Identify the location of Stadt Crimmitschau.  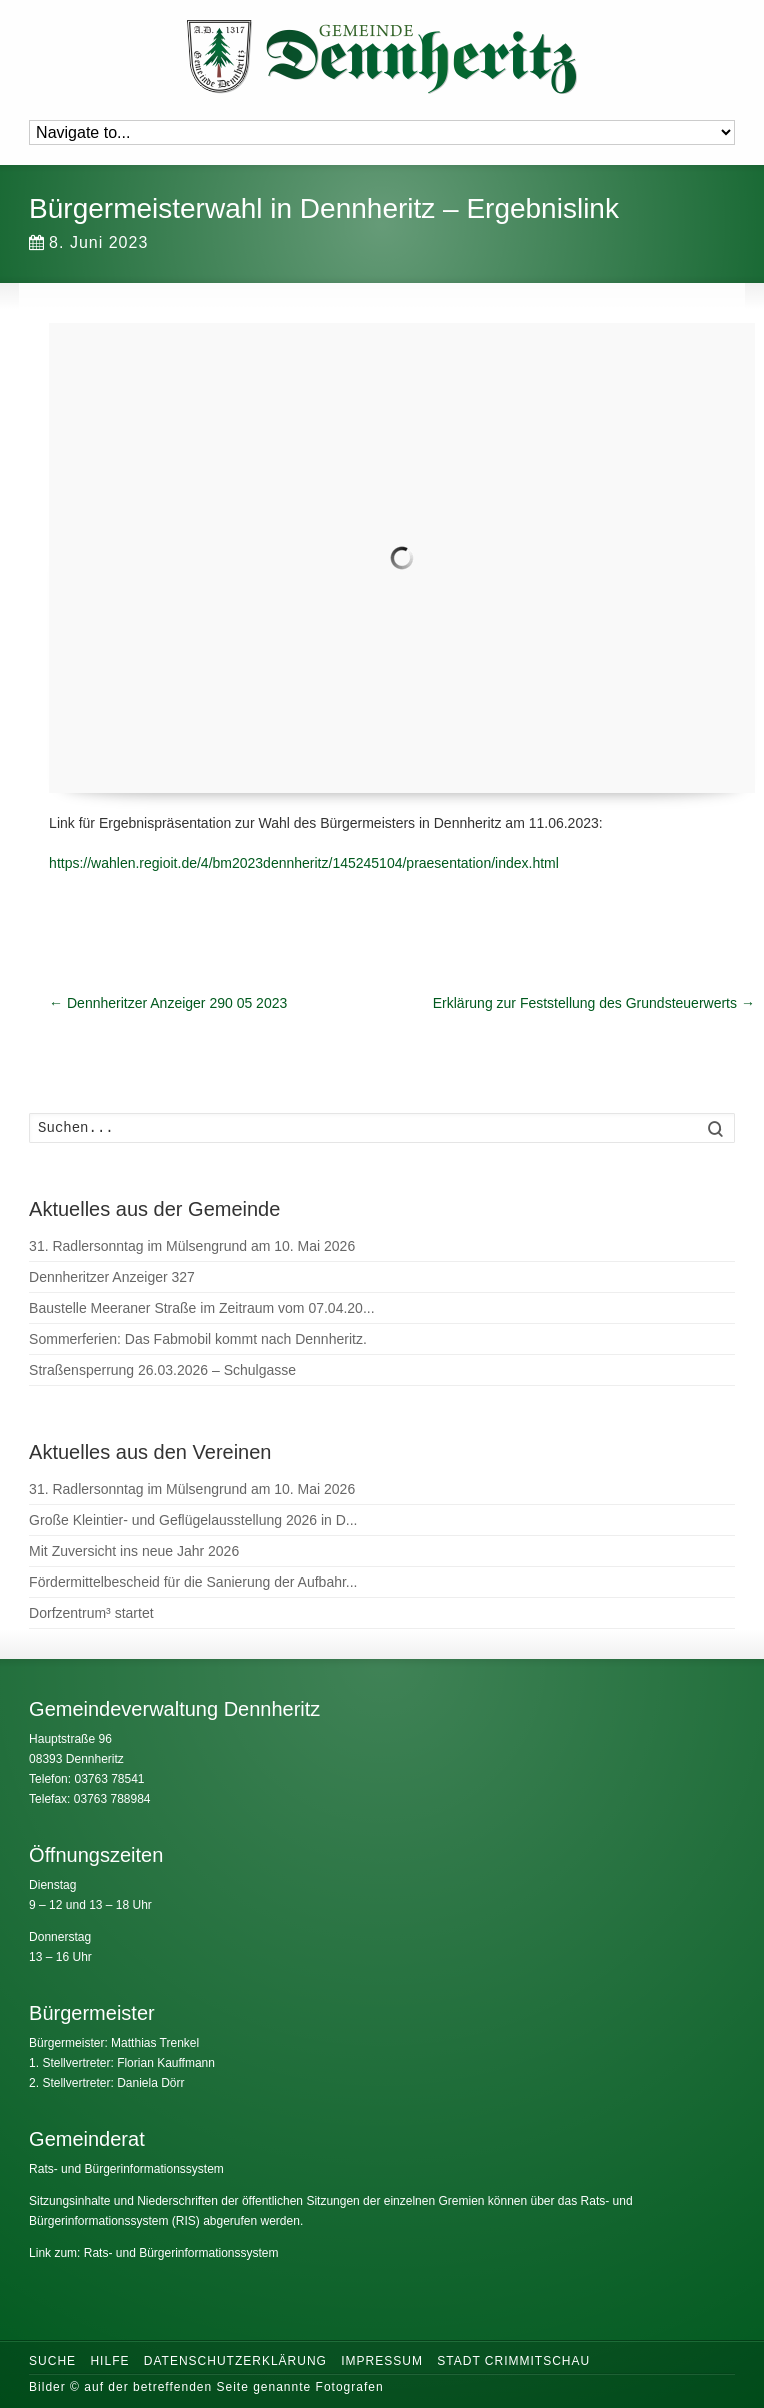
(513, 2361).